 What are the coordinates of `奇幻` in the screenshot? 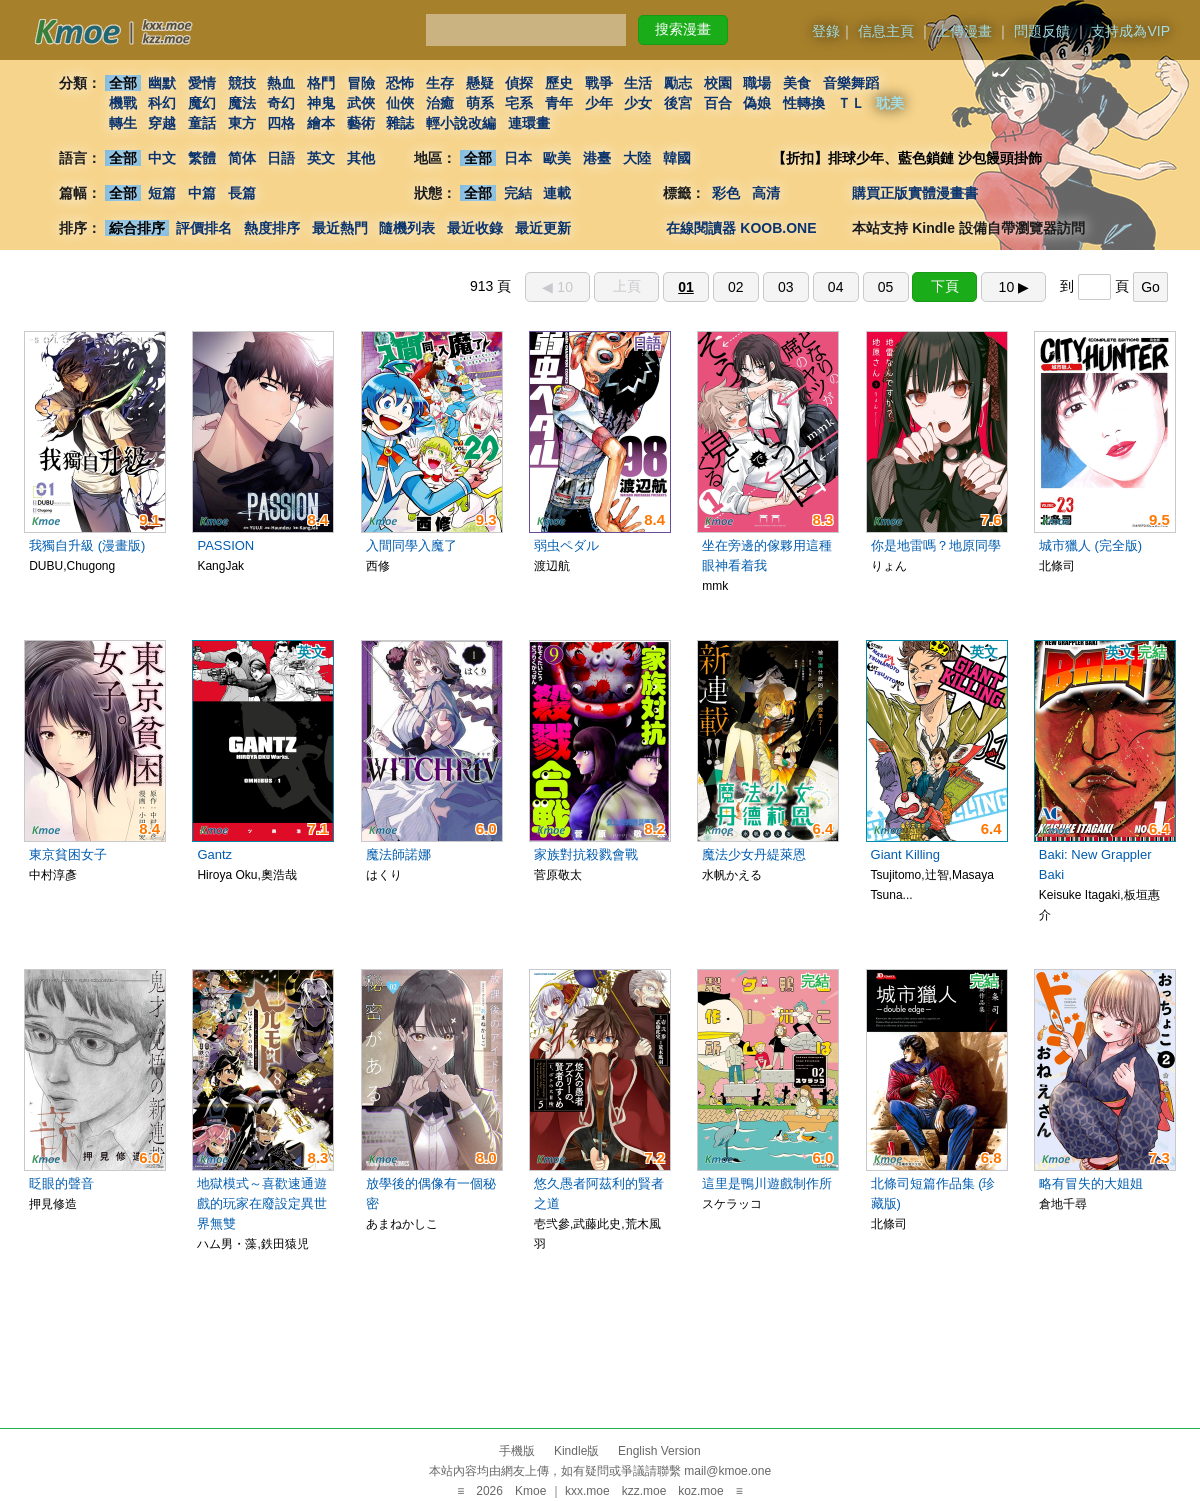 It's located at (281, 103).